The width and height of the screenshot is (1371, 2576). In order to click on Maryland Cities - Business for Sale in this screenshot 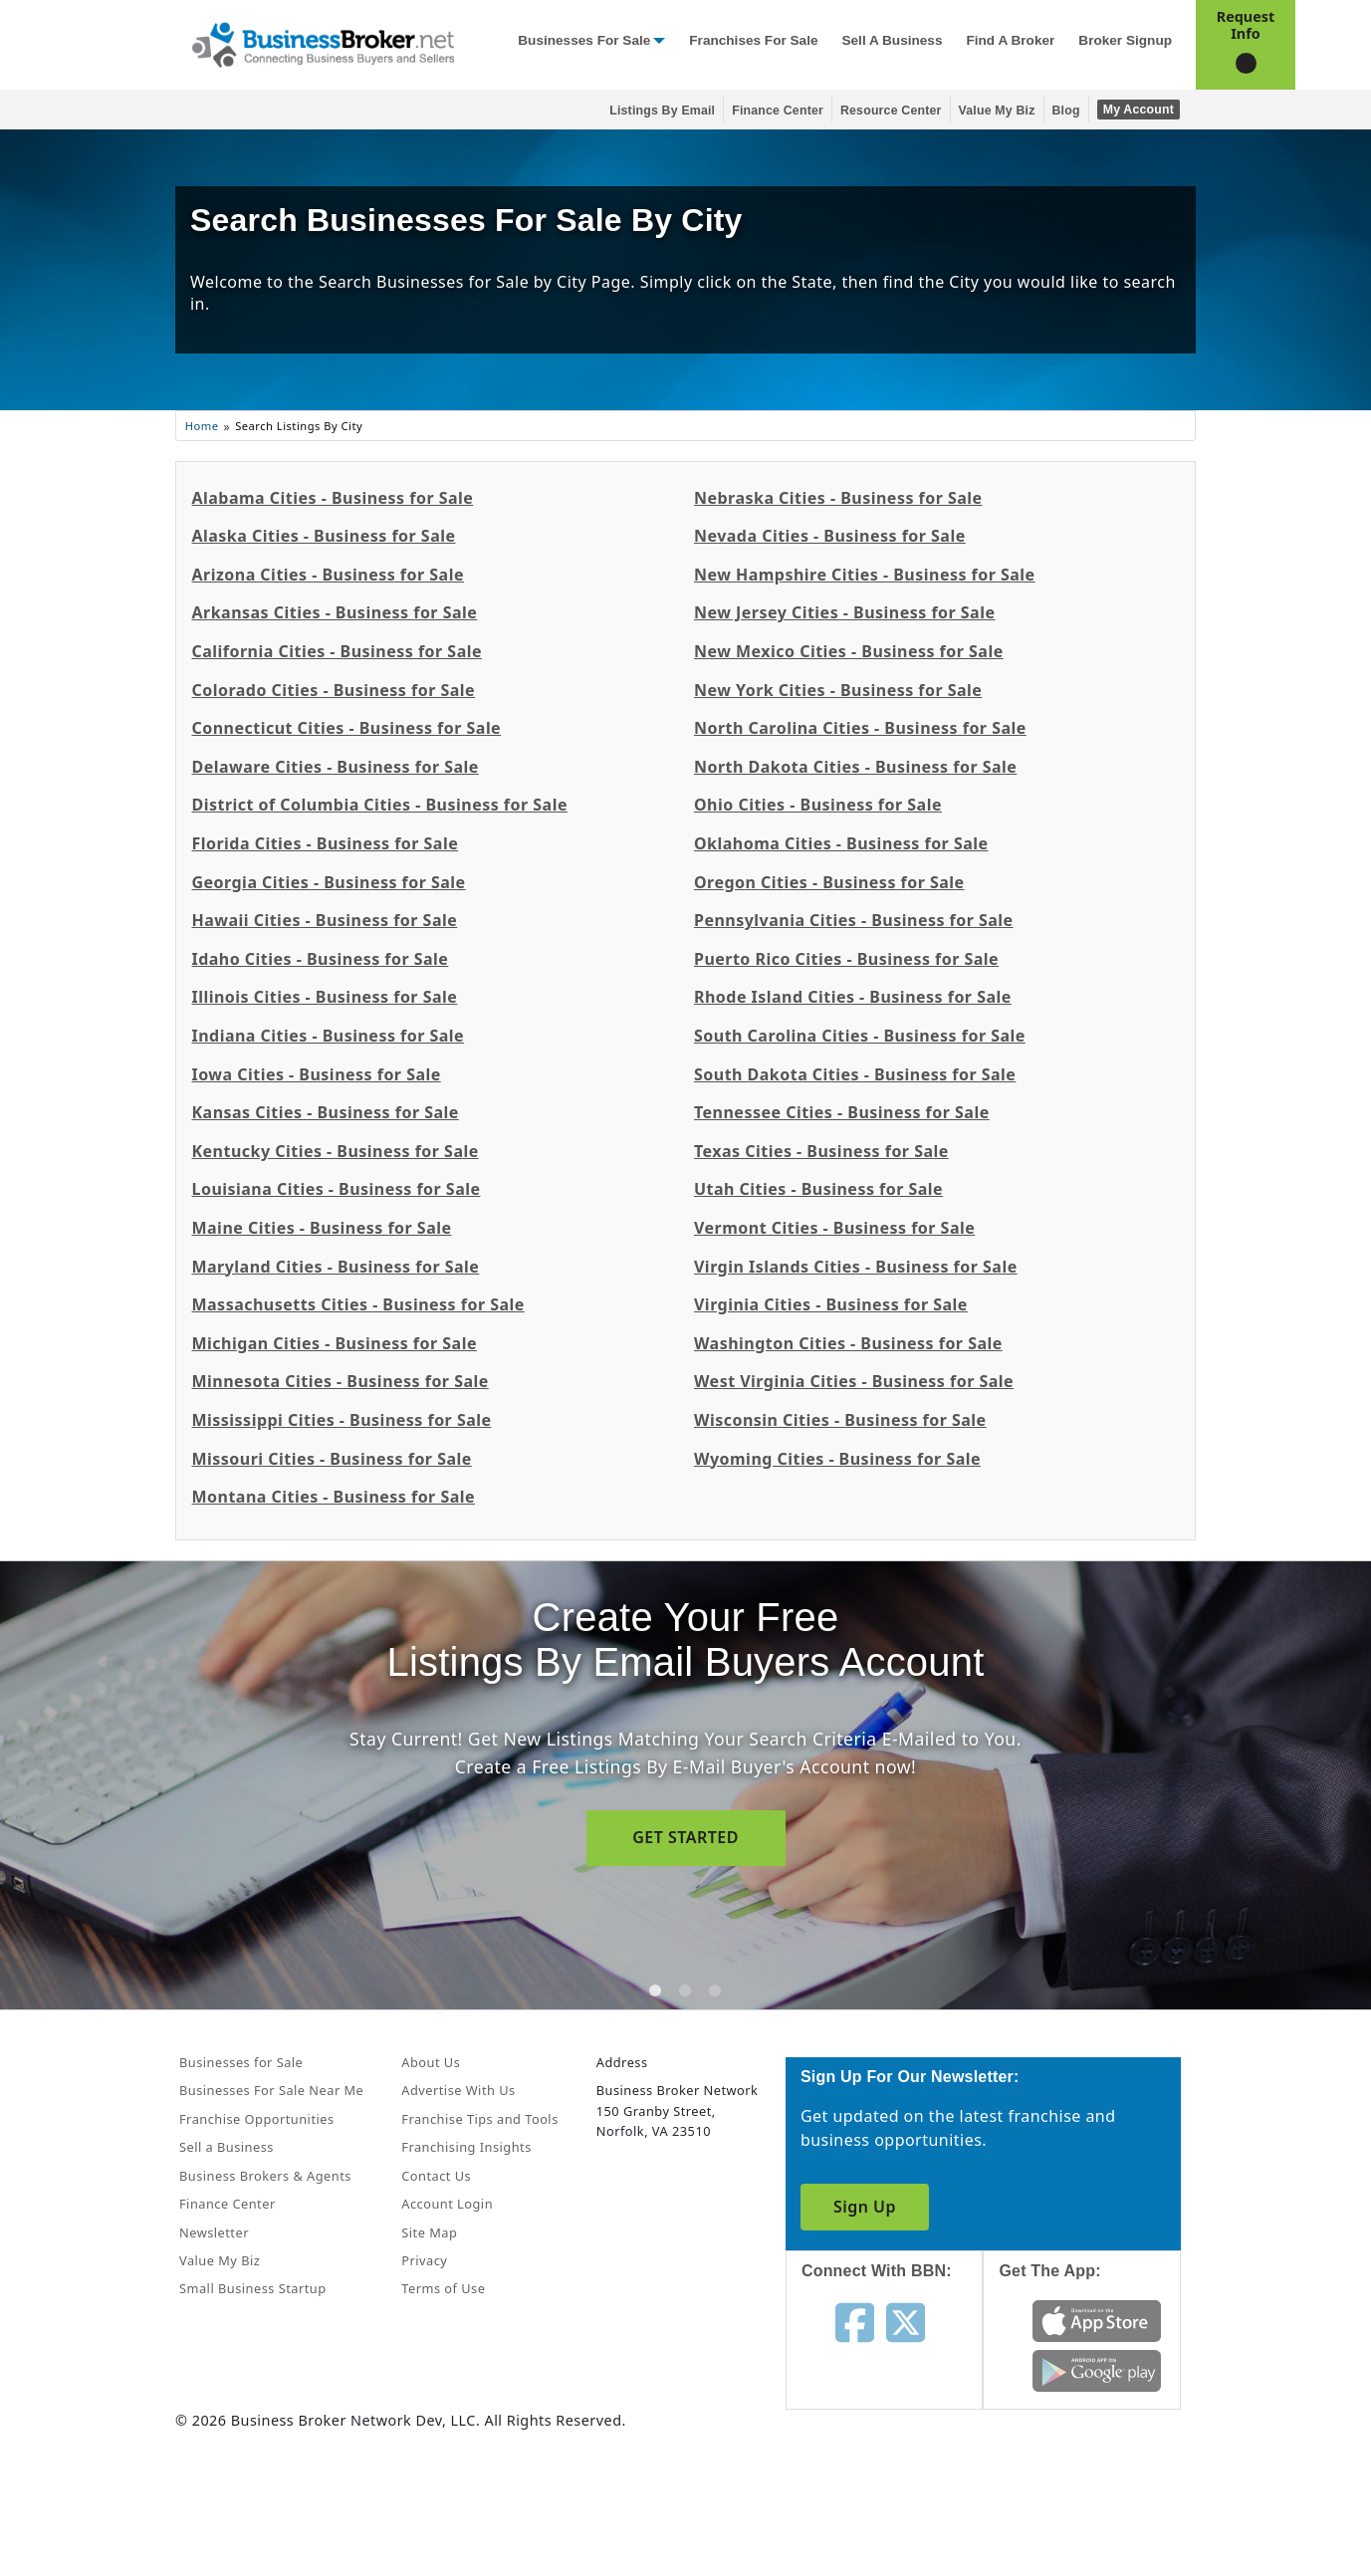, I will do `click(335, 1267)`.